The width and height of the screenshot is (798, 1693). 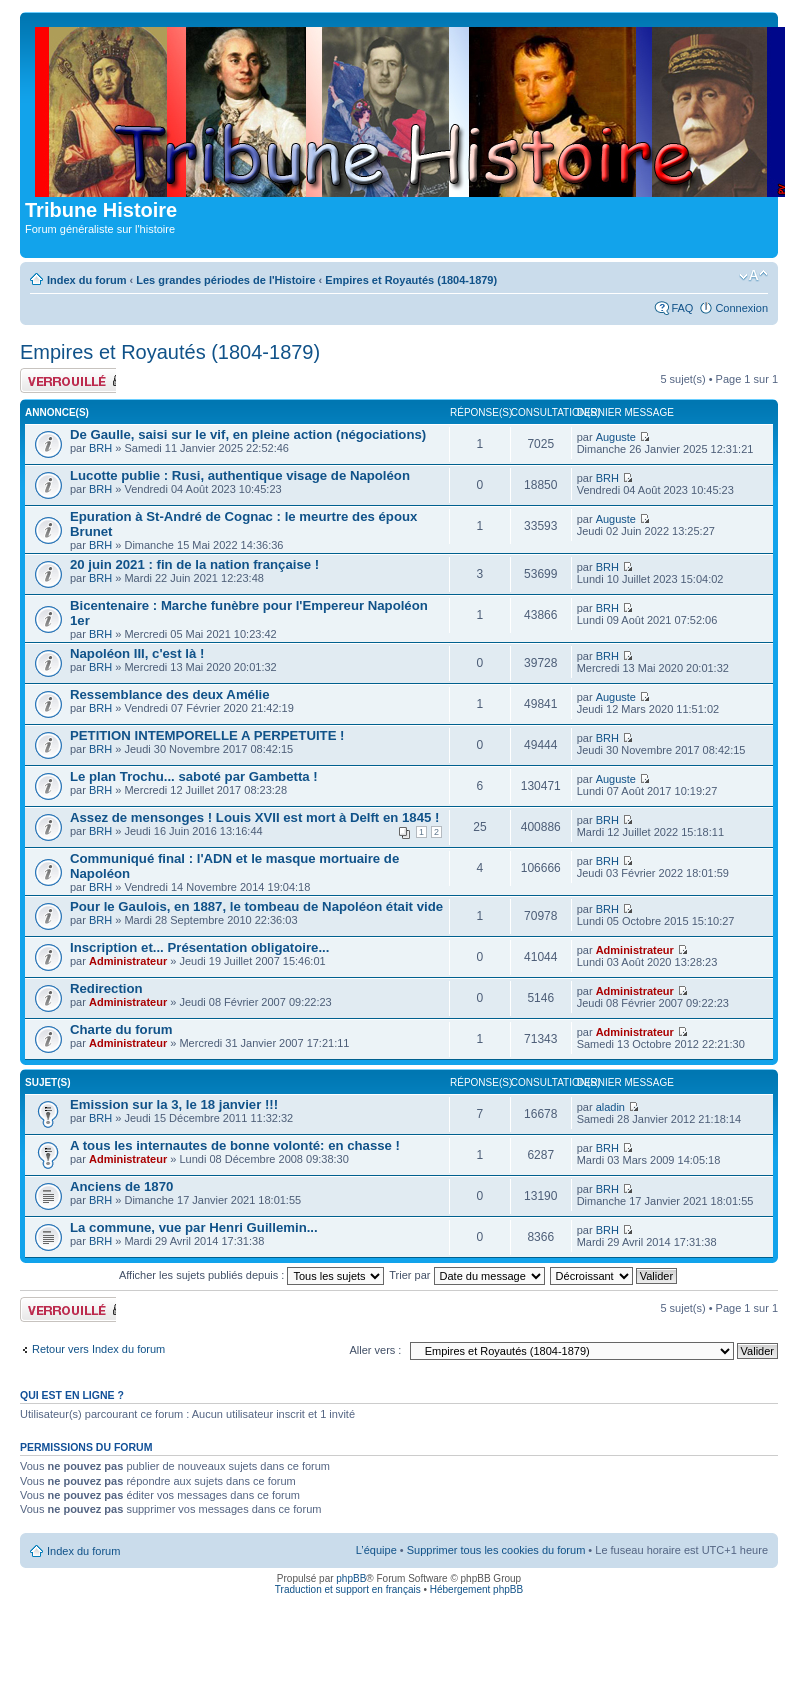 What do you see at coordinates (610, 1107) in the screenshot?
I see `aladin` at bounding box center [610, 1107].